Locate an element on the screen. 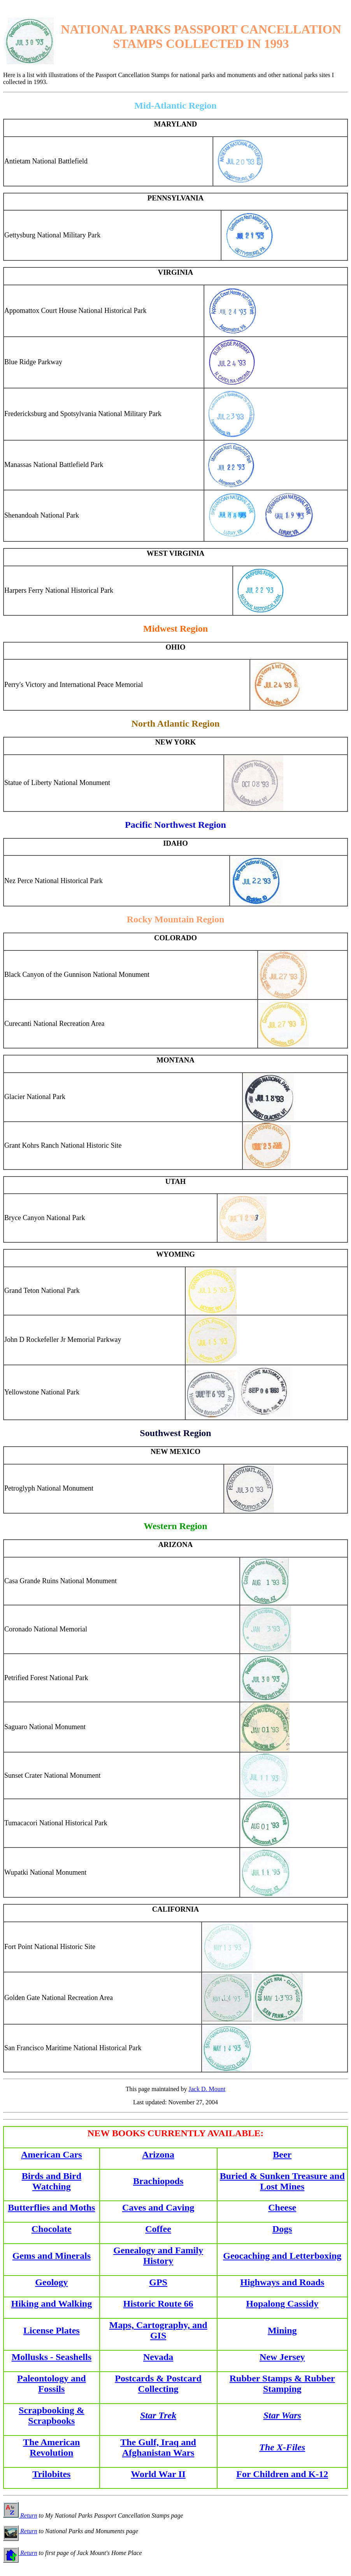 This screenshot has width=351, height=2576. Geology is located at coordinates (51, 2282).